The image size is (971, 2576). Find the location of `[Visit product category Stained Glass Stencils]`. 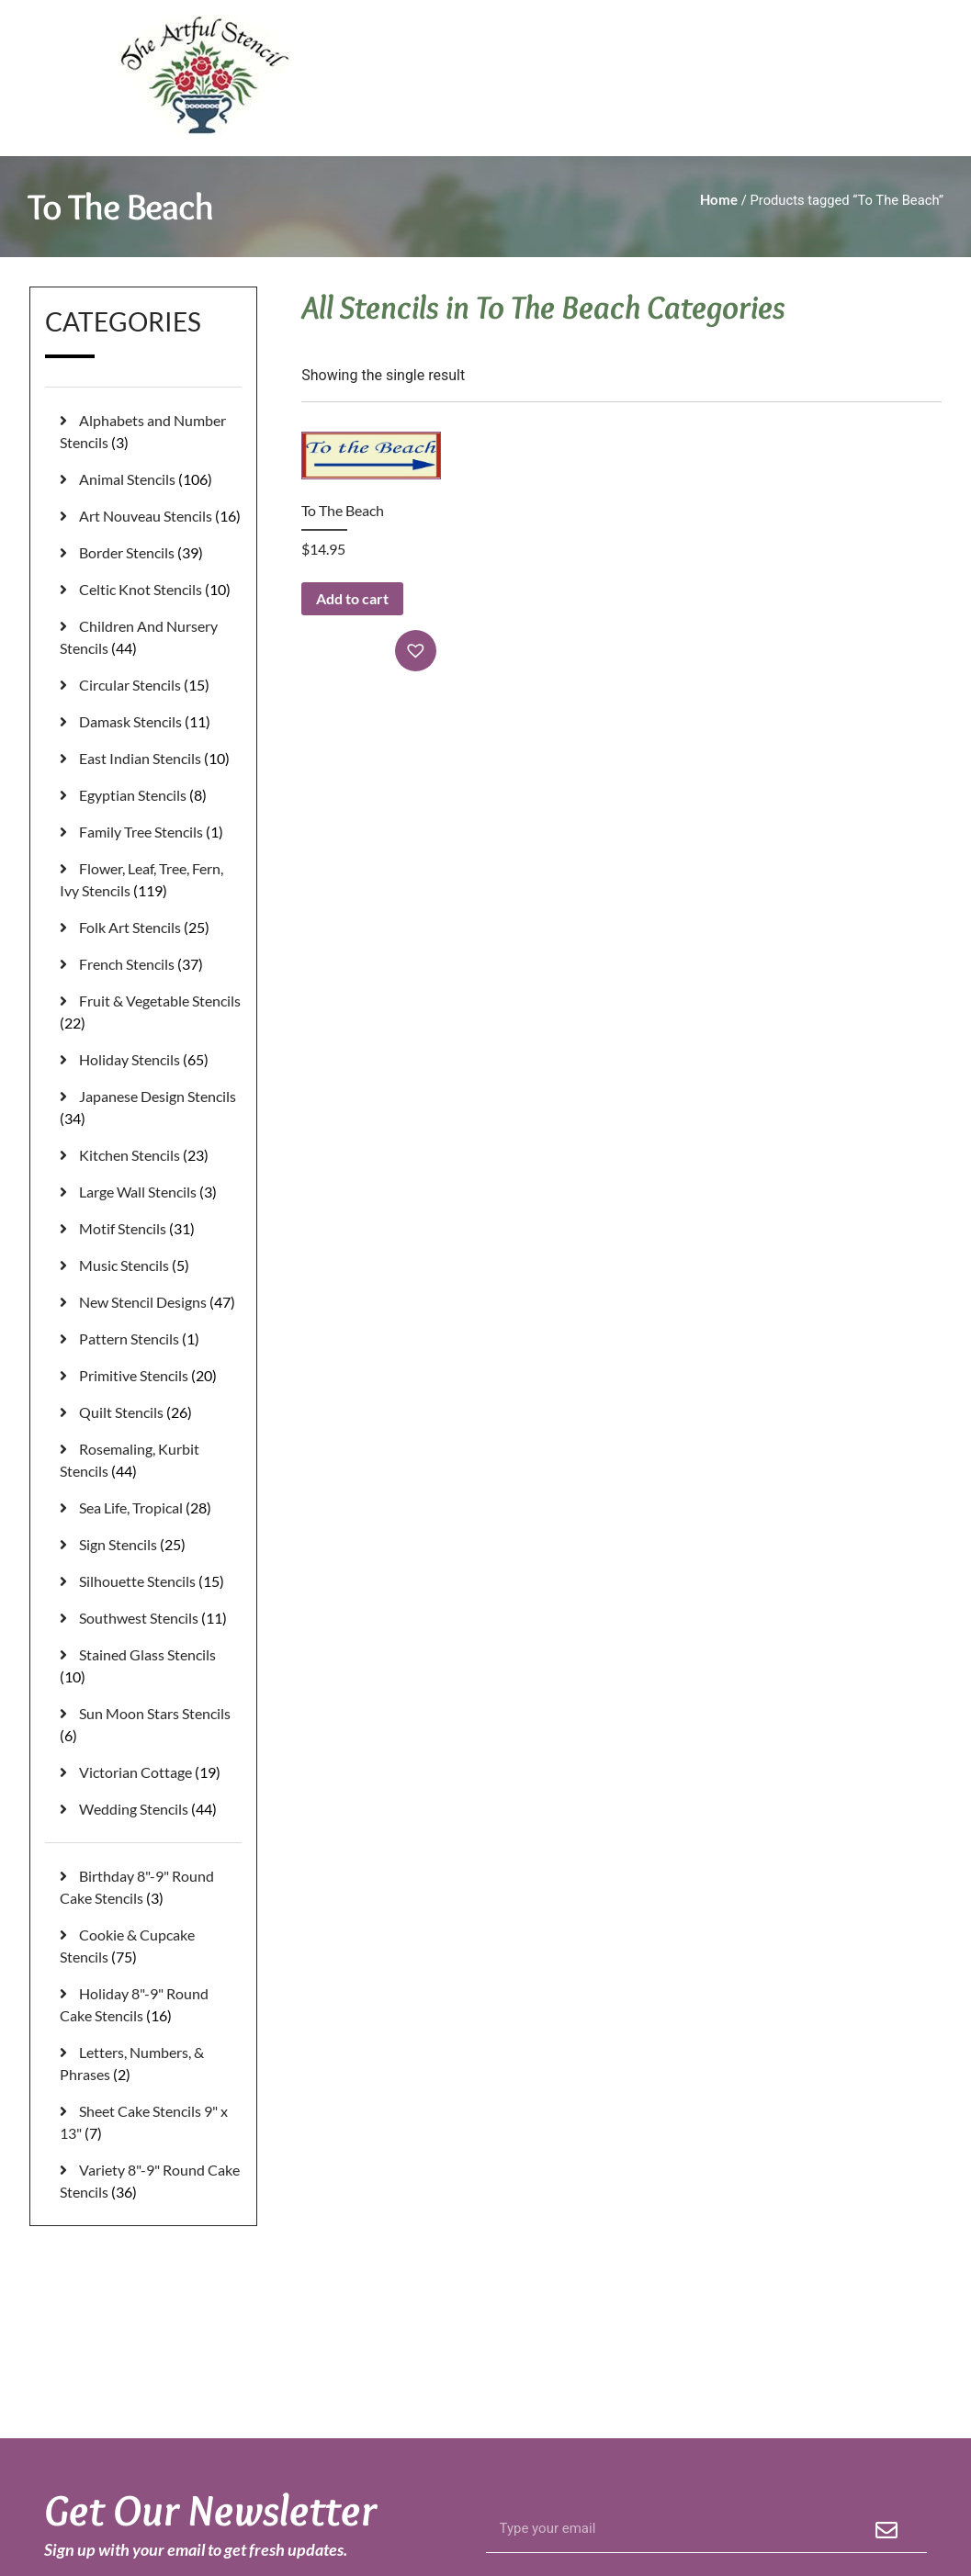

[Visit product category Stained Glass Stencils] is located at coordinates (151, 1666).